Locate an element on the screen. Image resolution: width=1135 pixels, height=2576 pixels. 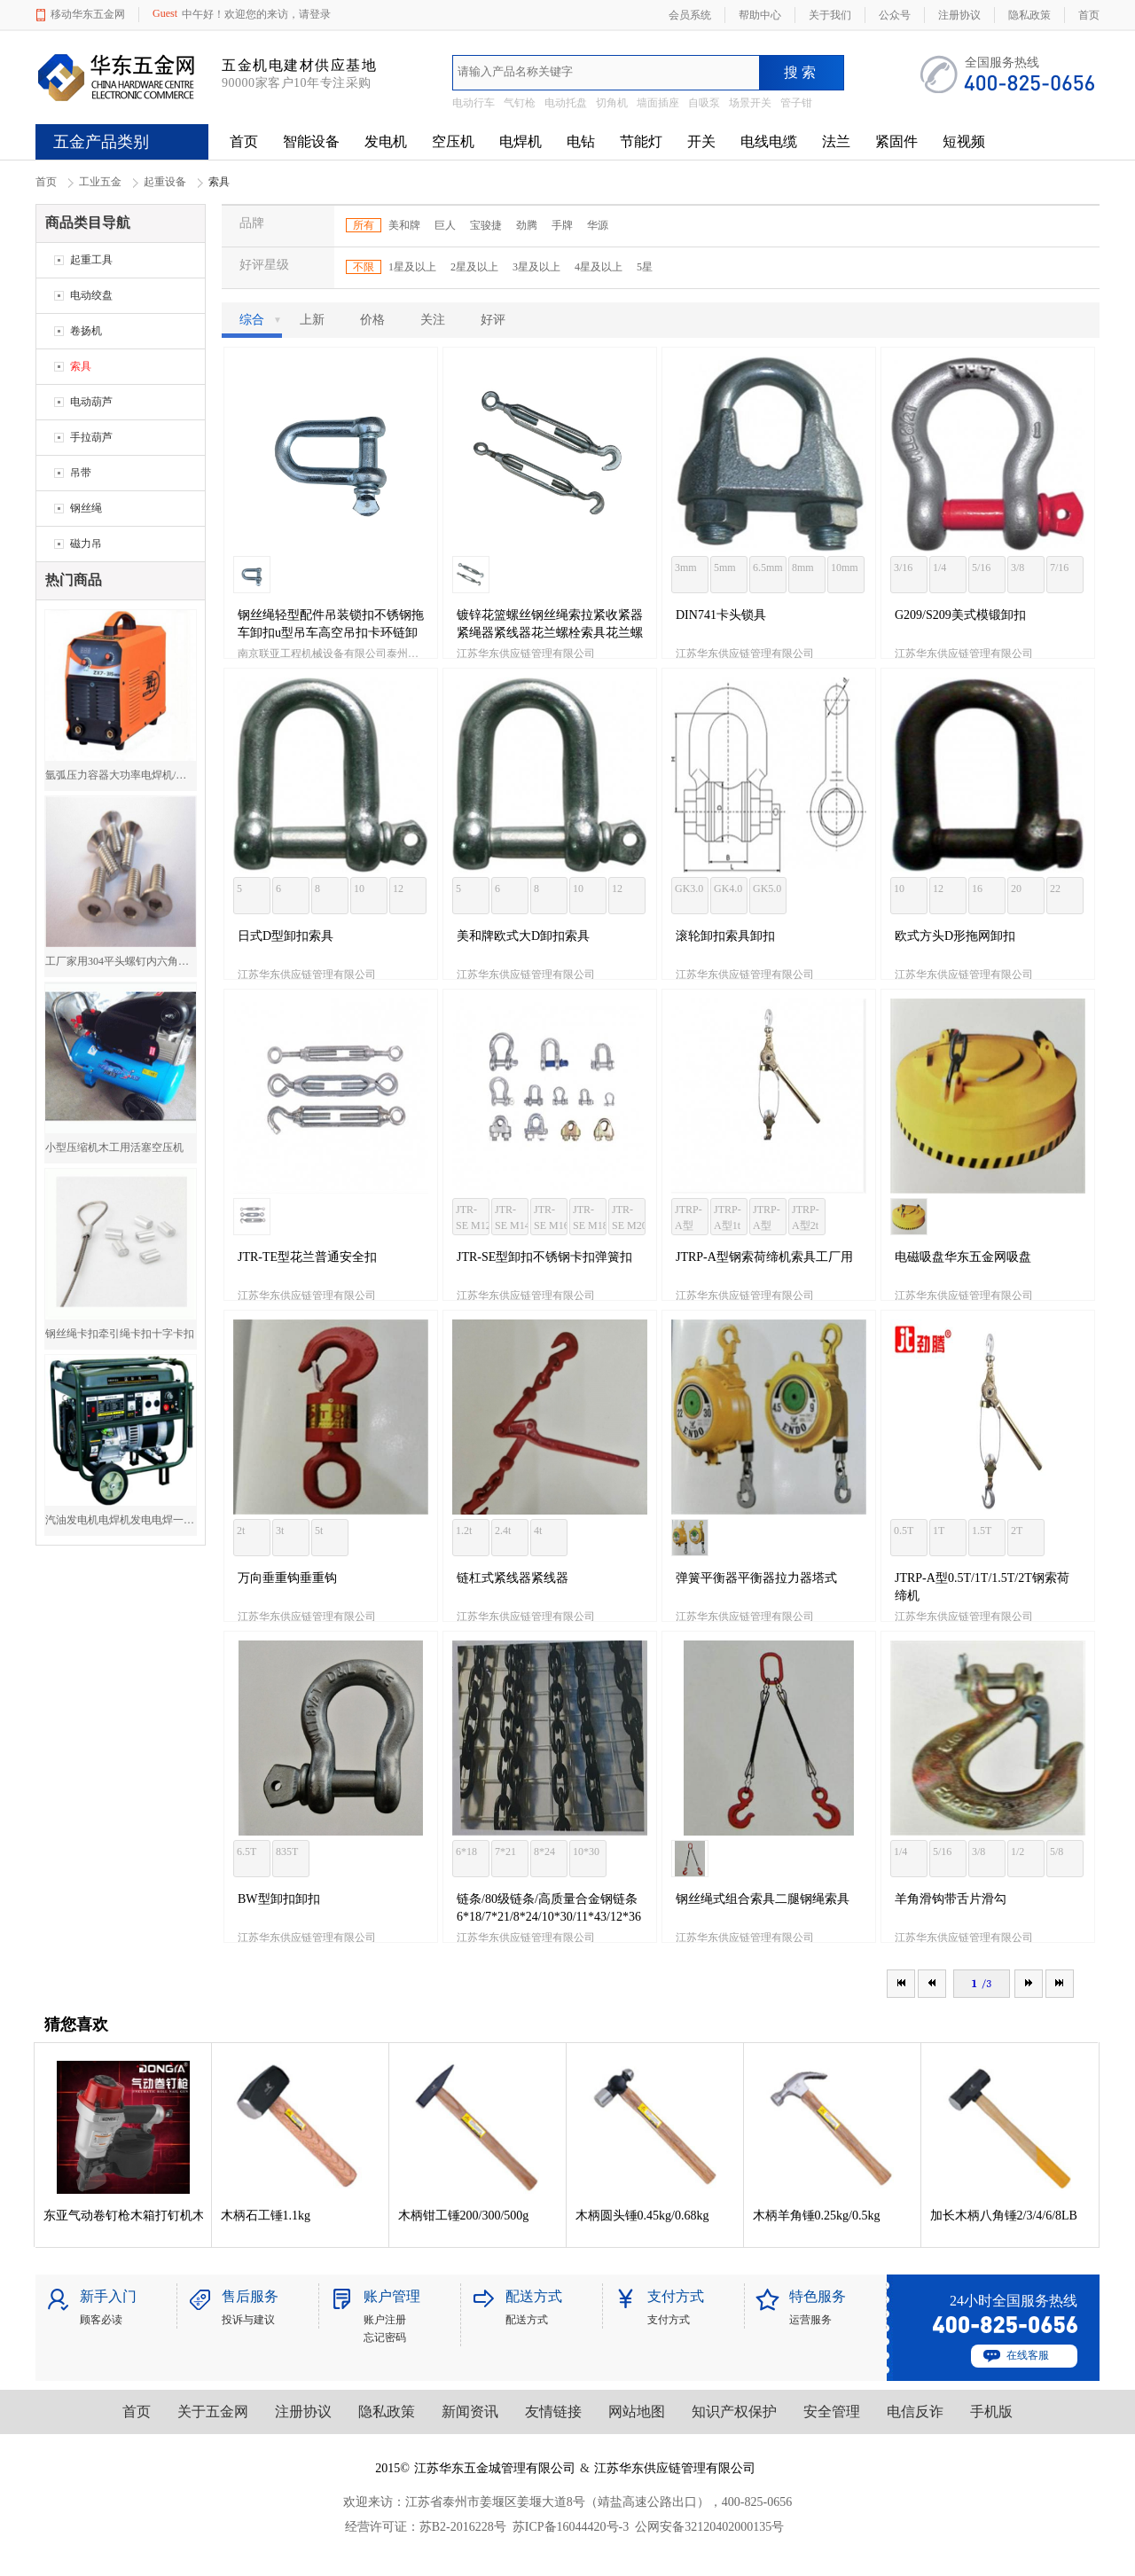
切角机 is located at coordinates (612, 103).